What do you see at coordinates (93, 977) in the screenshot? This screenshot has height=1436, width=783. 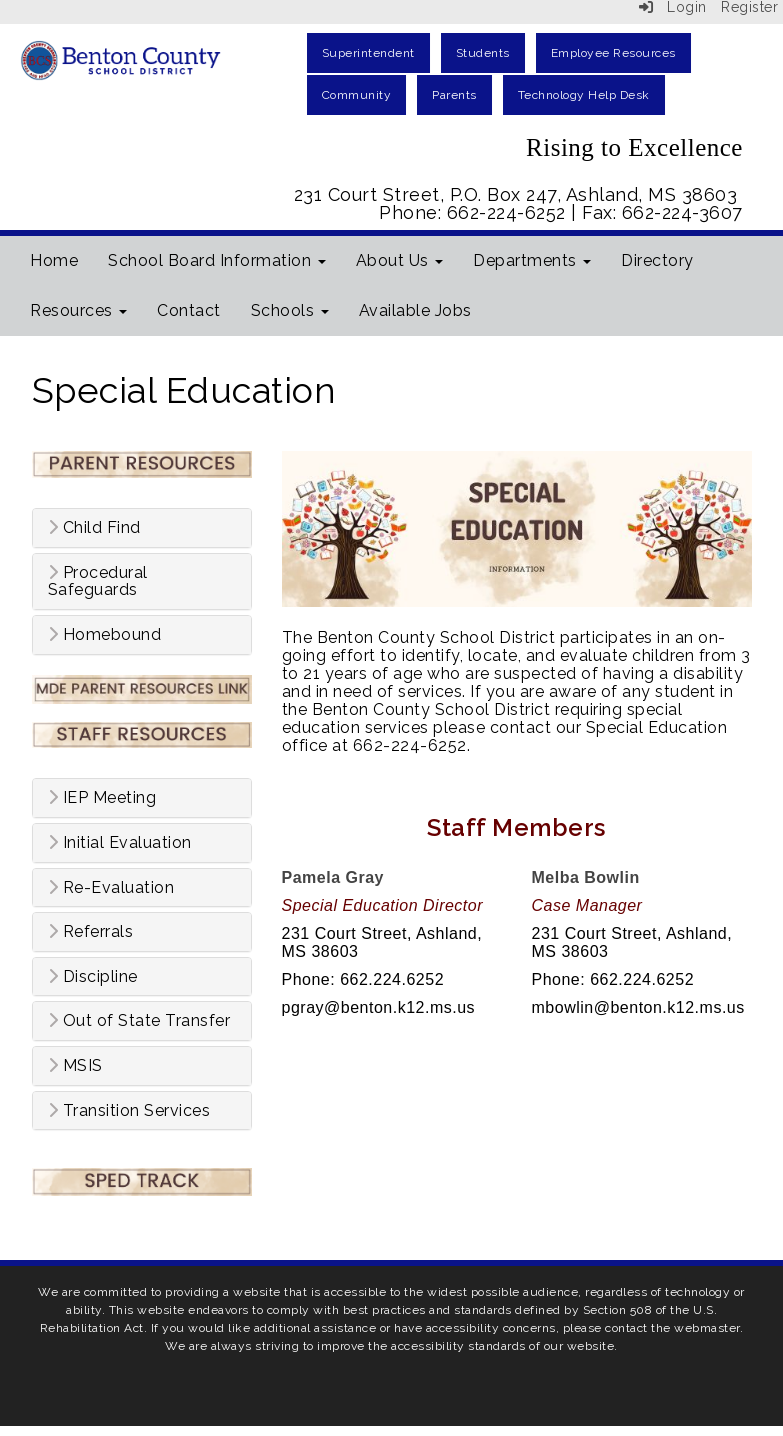 I see `Discipline [button]` at bounding box center [93, 977].